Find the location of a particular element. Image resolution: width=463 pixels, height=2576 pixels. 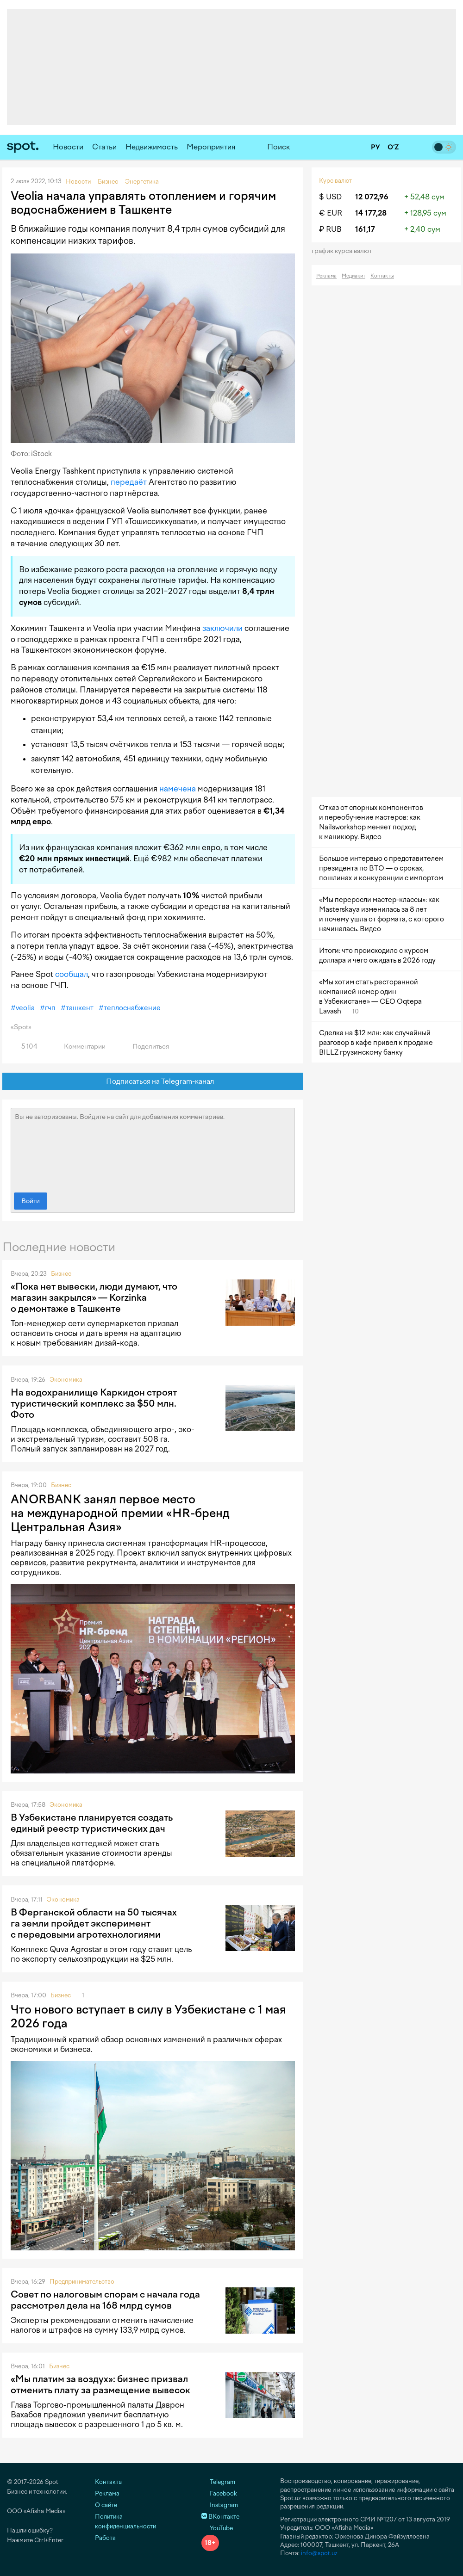

«Пока нет вывески, люди думают, что магазин закрылся» — Korzinka о демонтаже в Ташкенте is located at coordinates (94, 1297).